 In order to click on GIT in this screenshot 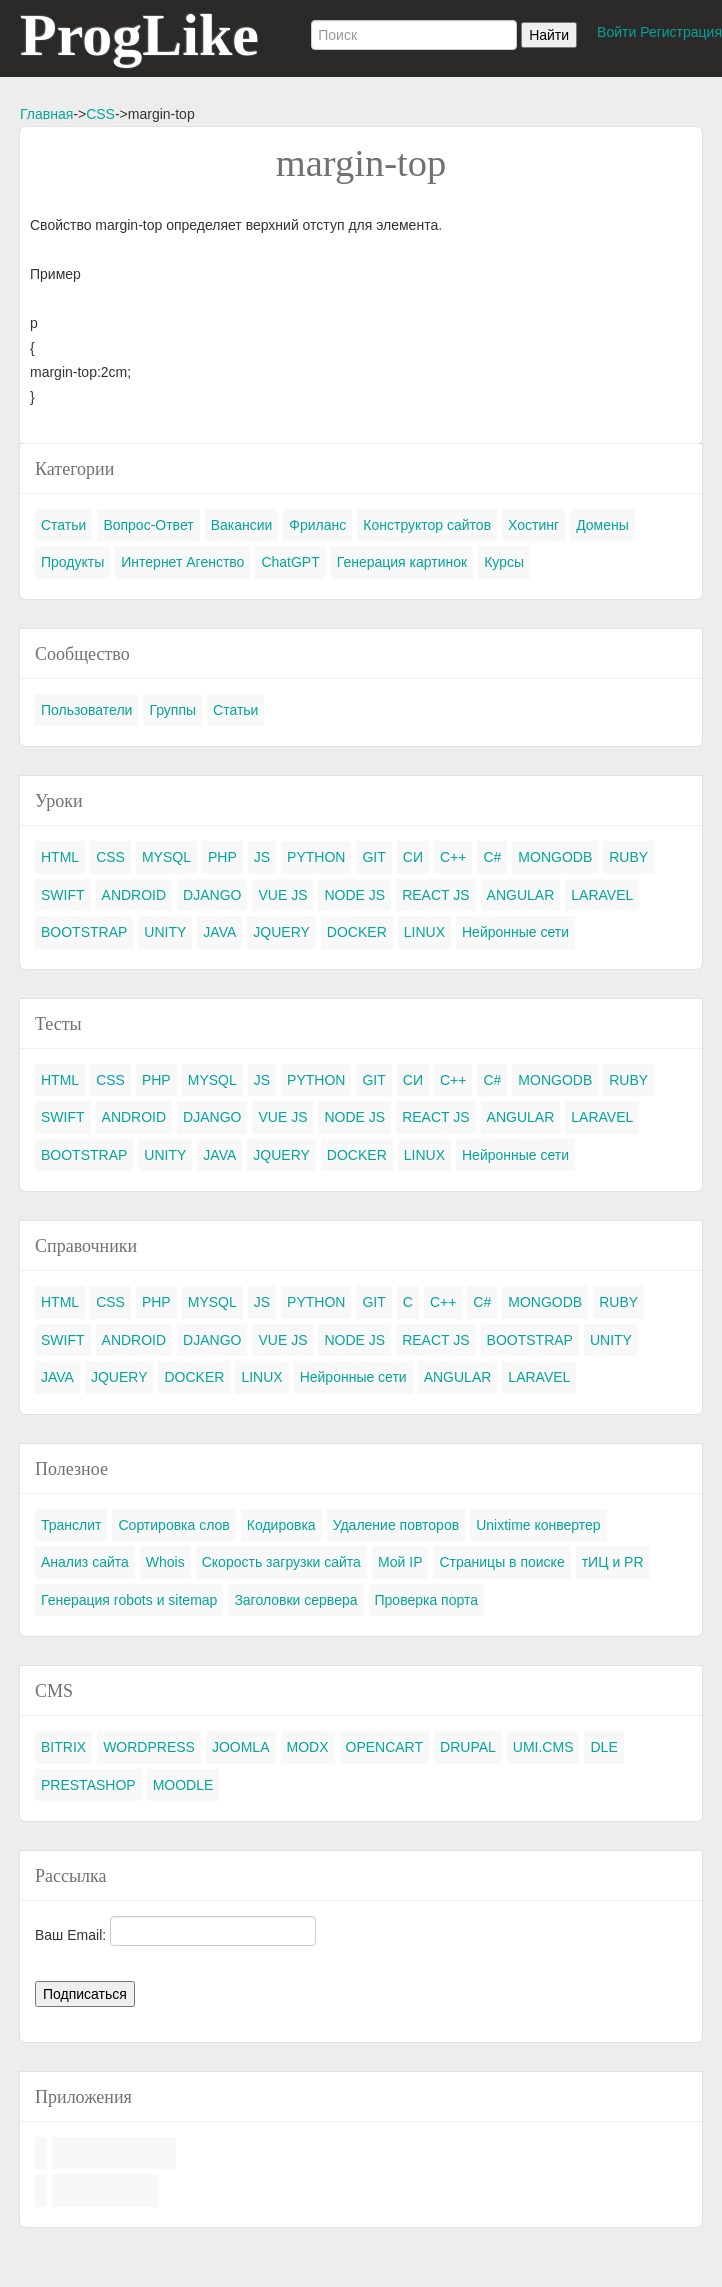, I will do `click(373, 857)`.